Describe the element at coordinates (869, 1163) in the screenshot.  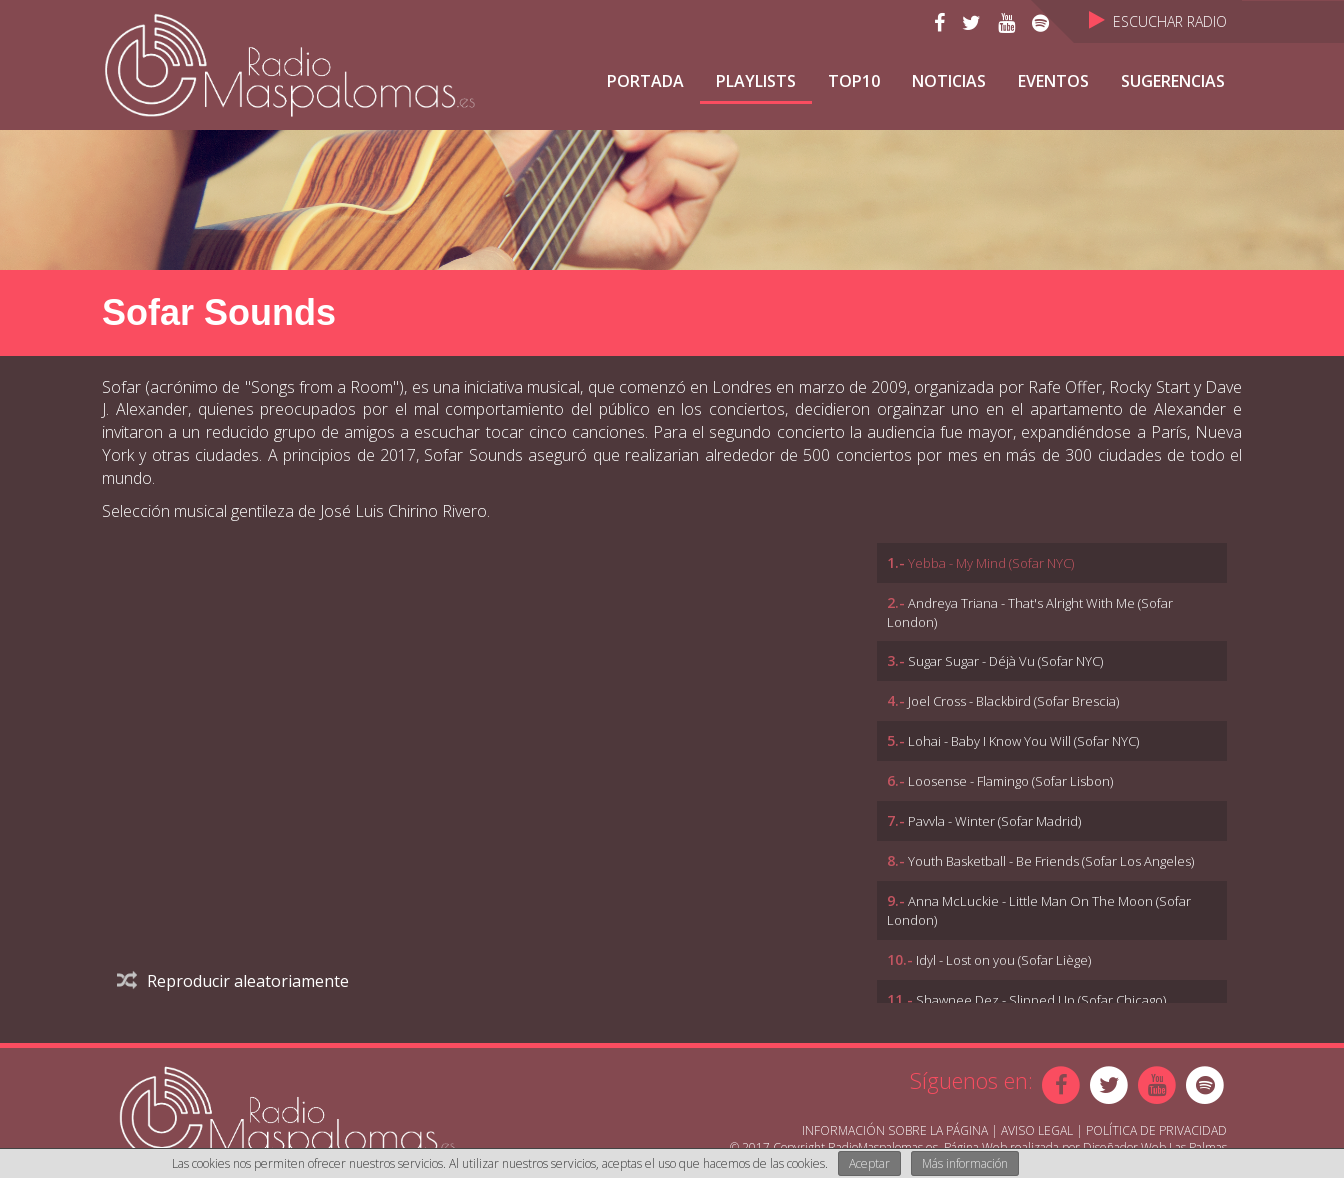
I see `Aceptar` at that location.